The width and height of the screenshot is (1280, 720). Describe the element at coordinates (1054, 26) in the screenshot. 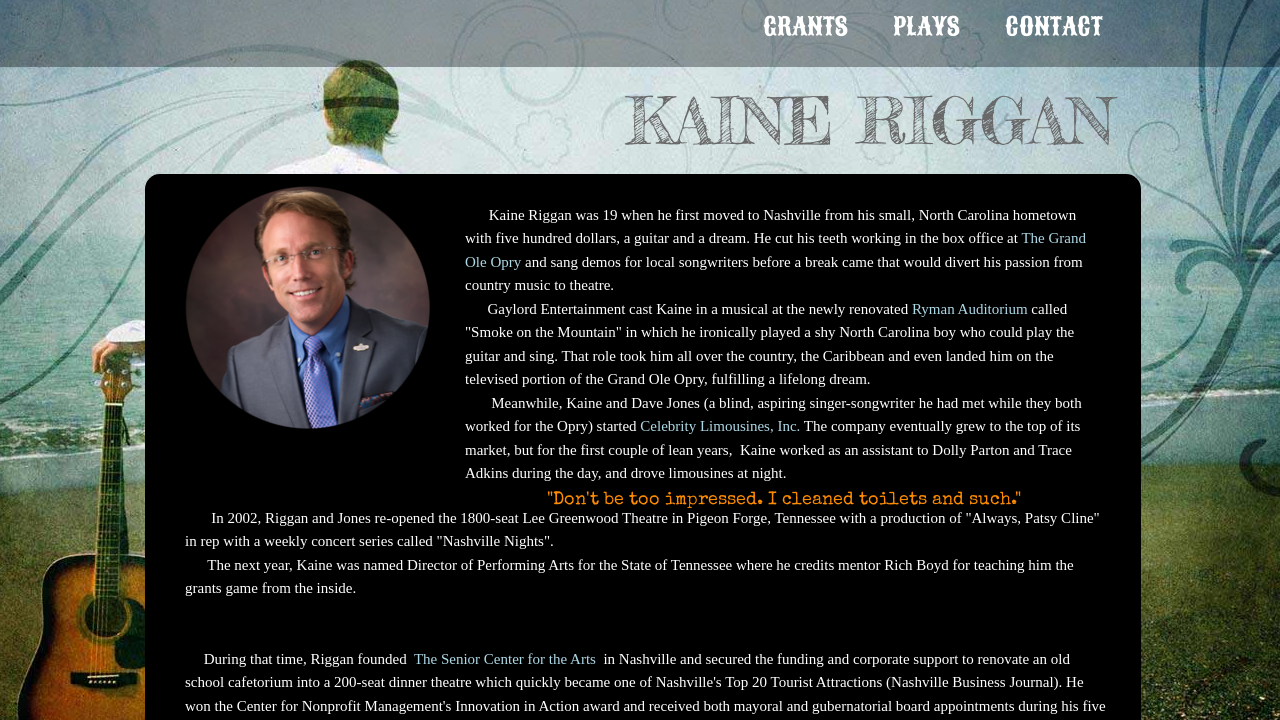

I see `Contact` at that location.